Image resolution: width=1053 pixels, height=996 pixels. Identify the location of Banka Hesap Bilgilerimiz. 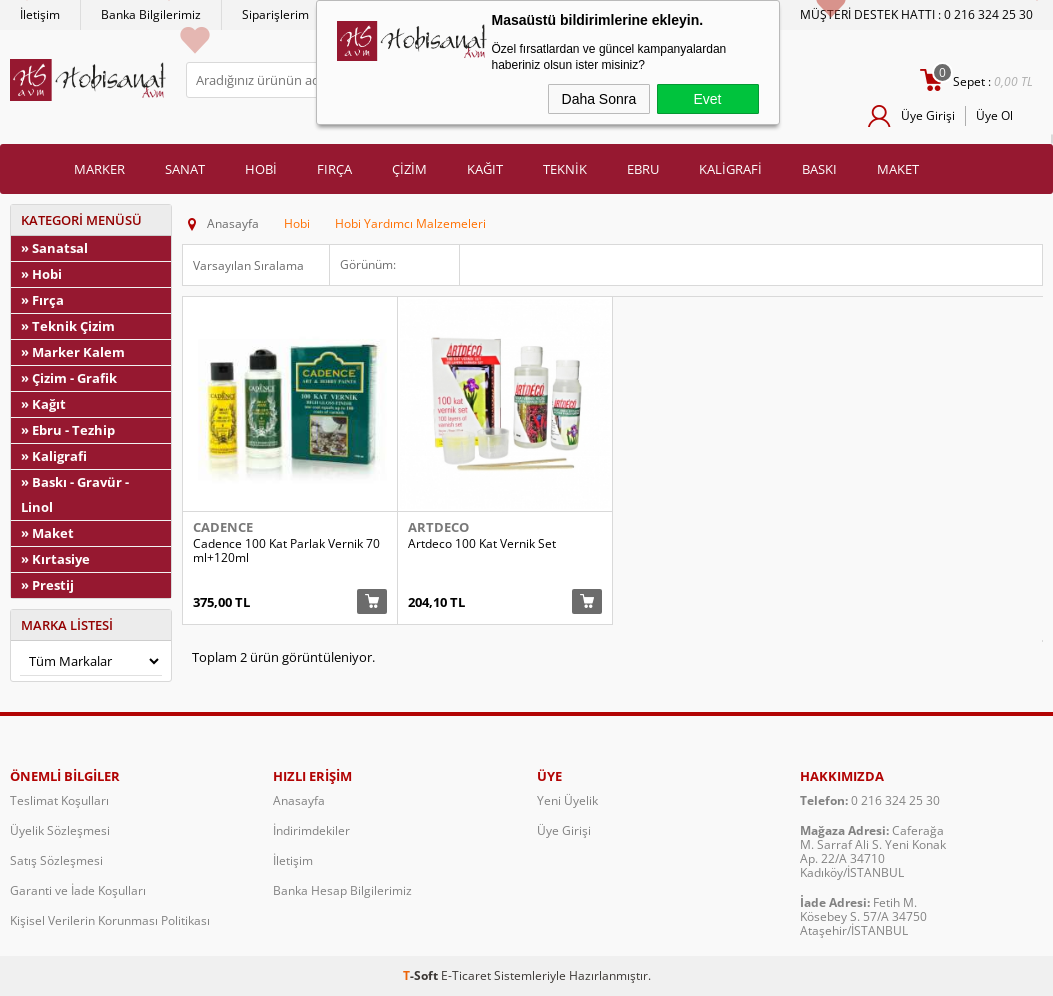
(342, 890).